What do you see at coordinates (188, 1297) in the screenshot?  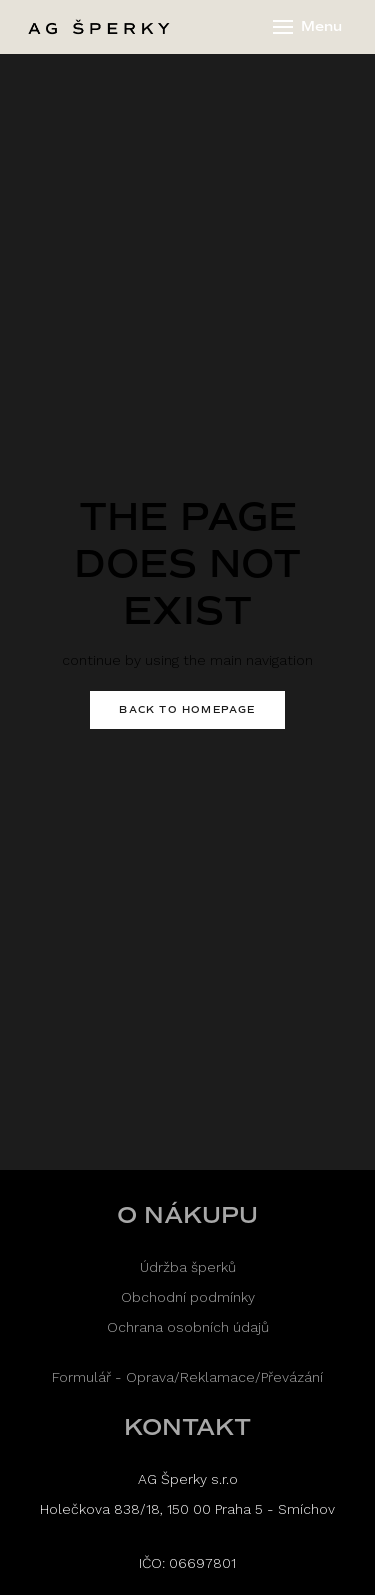 I see `Obchodní podmínky` at bounding box center [188, 1297].